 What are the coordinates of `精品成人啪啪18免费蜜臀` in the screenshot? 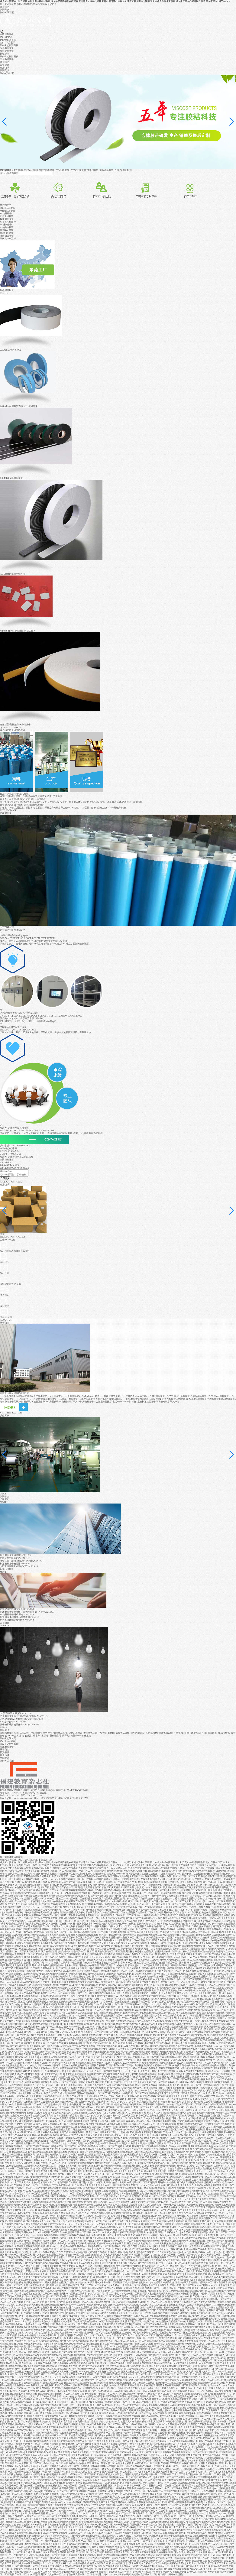 It's located at (79, 2051).